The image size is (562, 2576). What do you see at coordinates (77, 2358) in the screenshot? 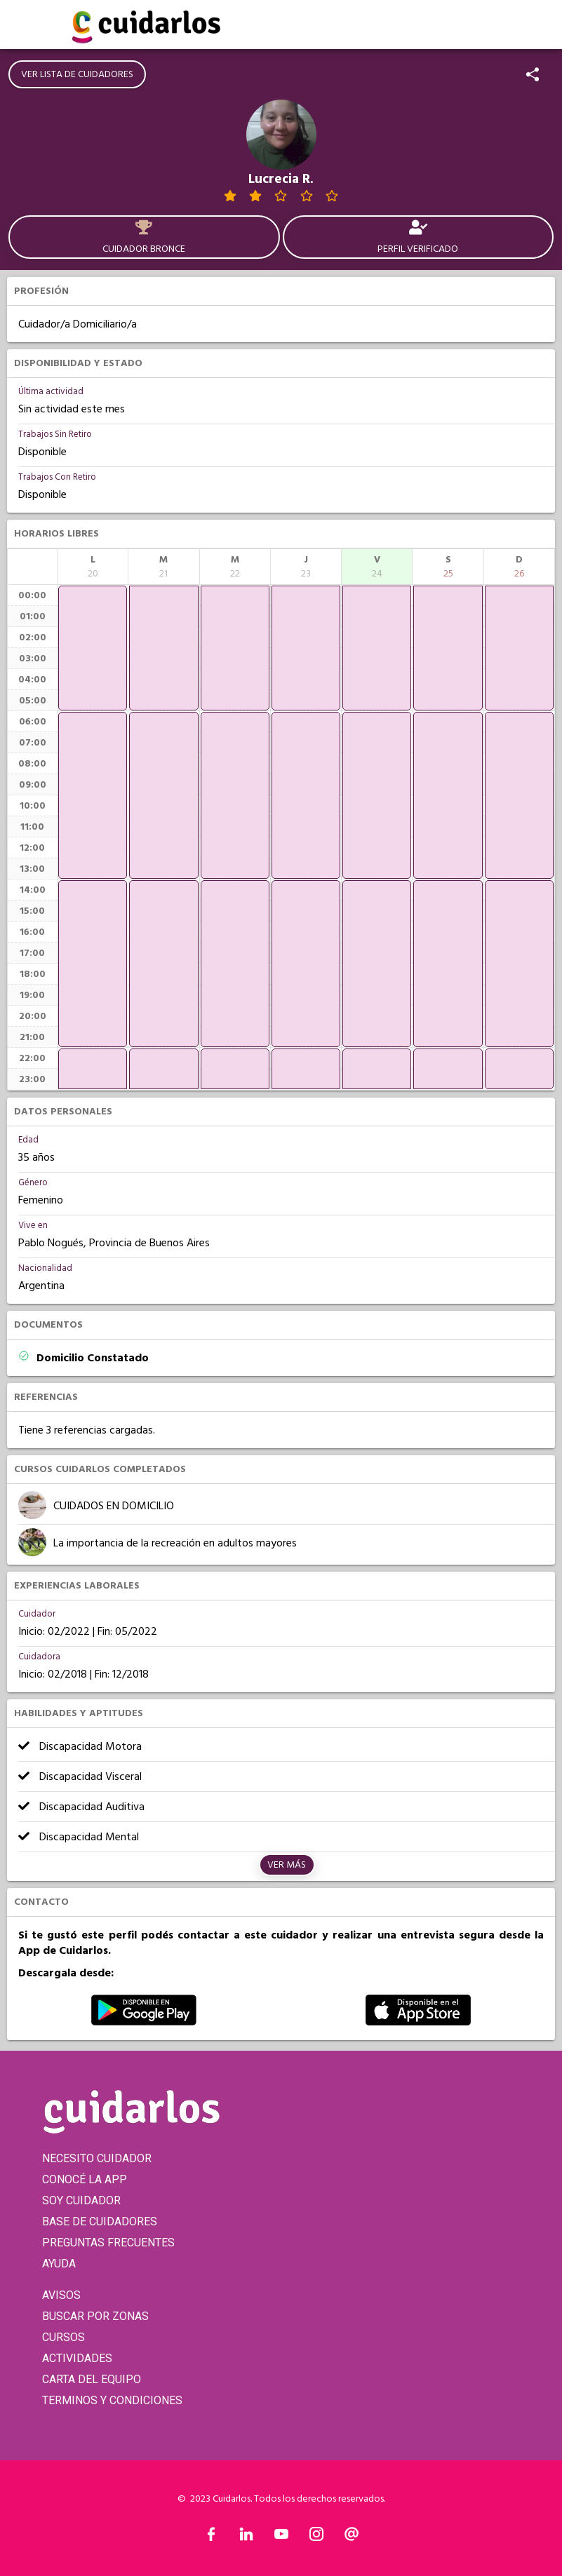
I see `ACTIVIDADES` at bounding box center [77, 2358].